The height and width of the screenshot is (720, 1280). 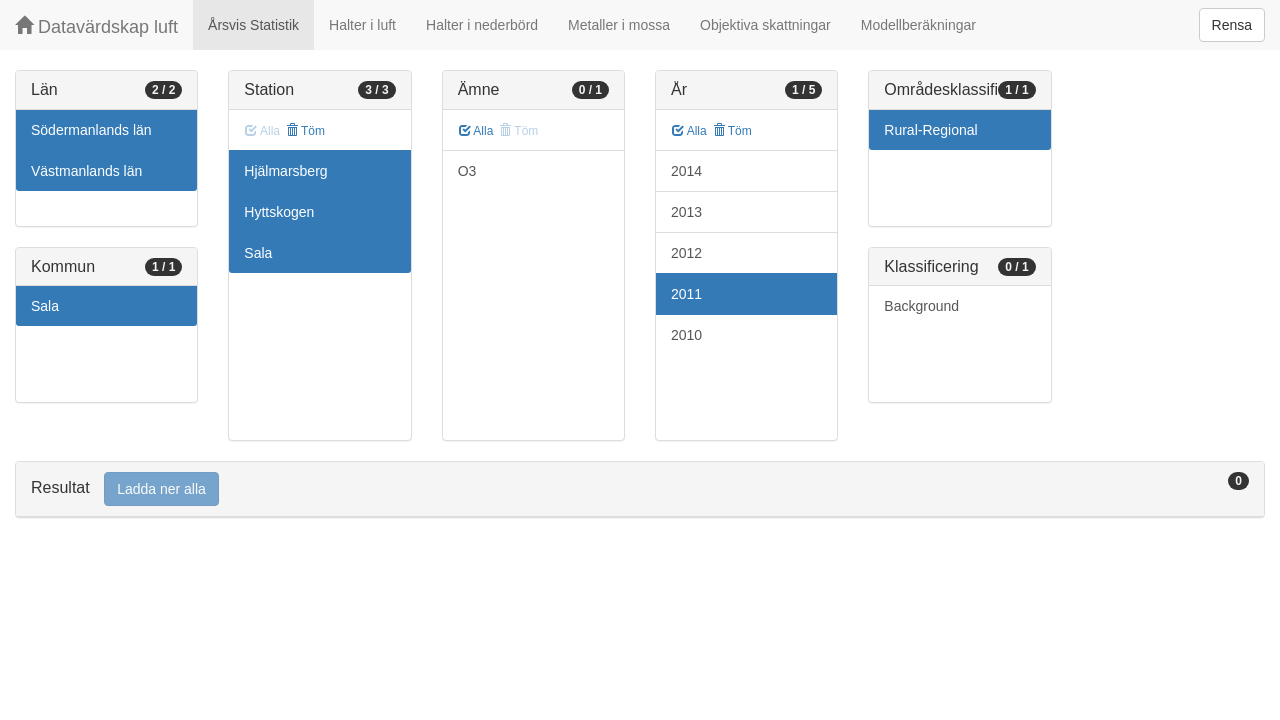 I want to click on Töm, so click(x=305, y=131).